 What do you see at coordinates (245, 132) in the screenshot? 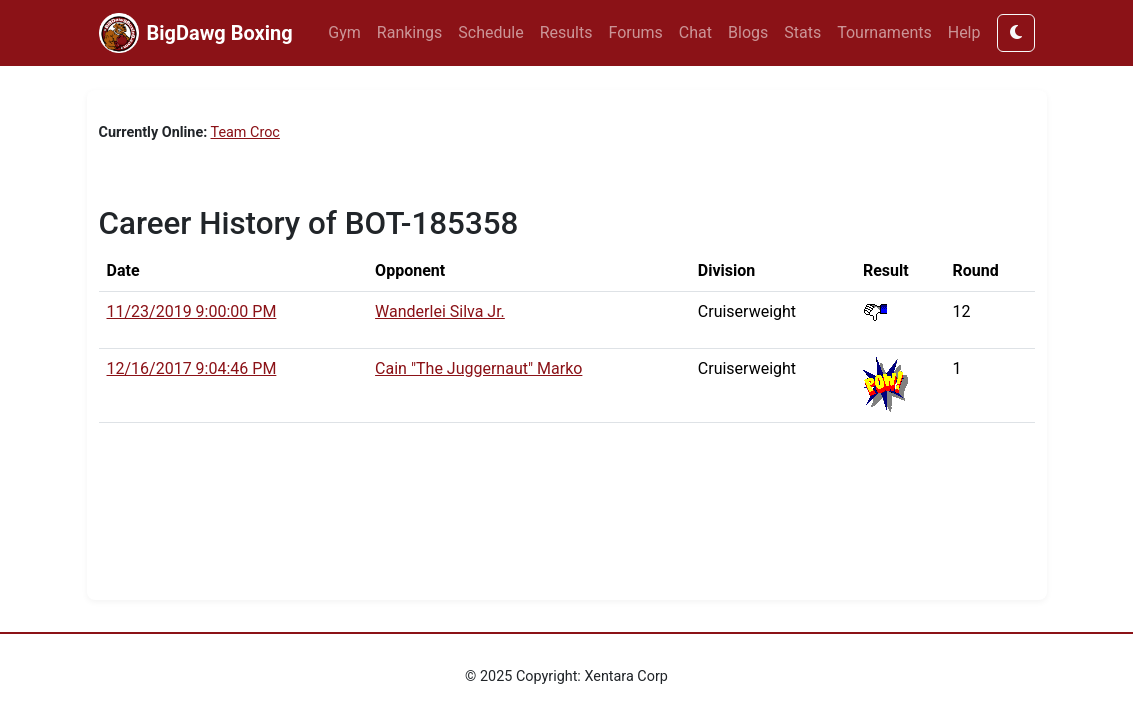
I see `Team Croc` at bounding box center [245, 132].